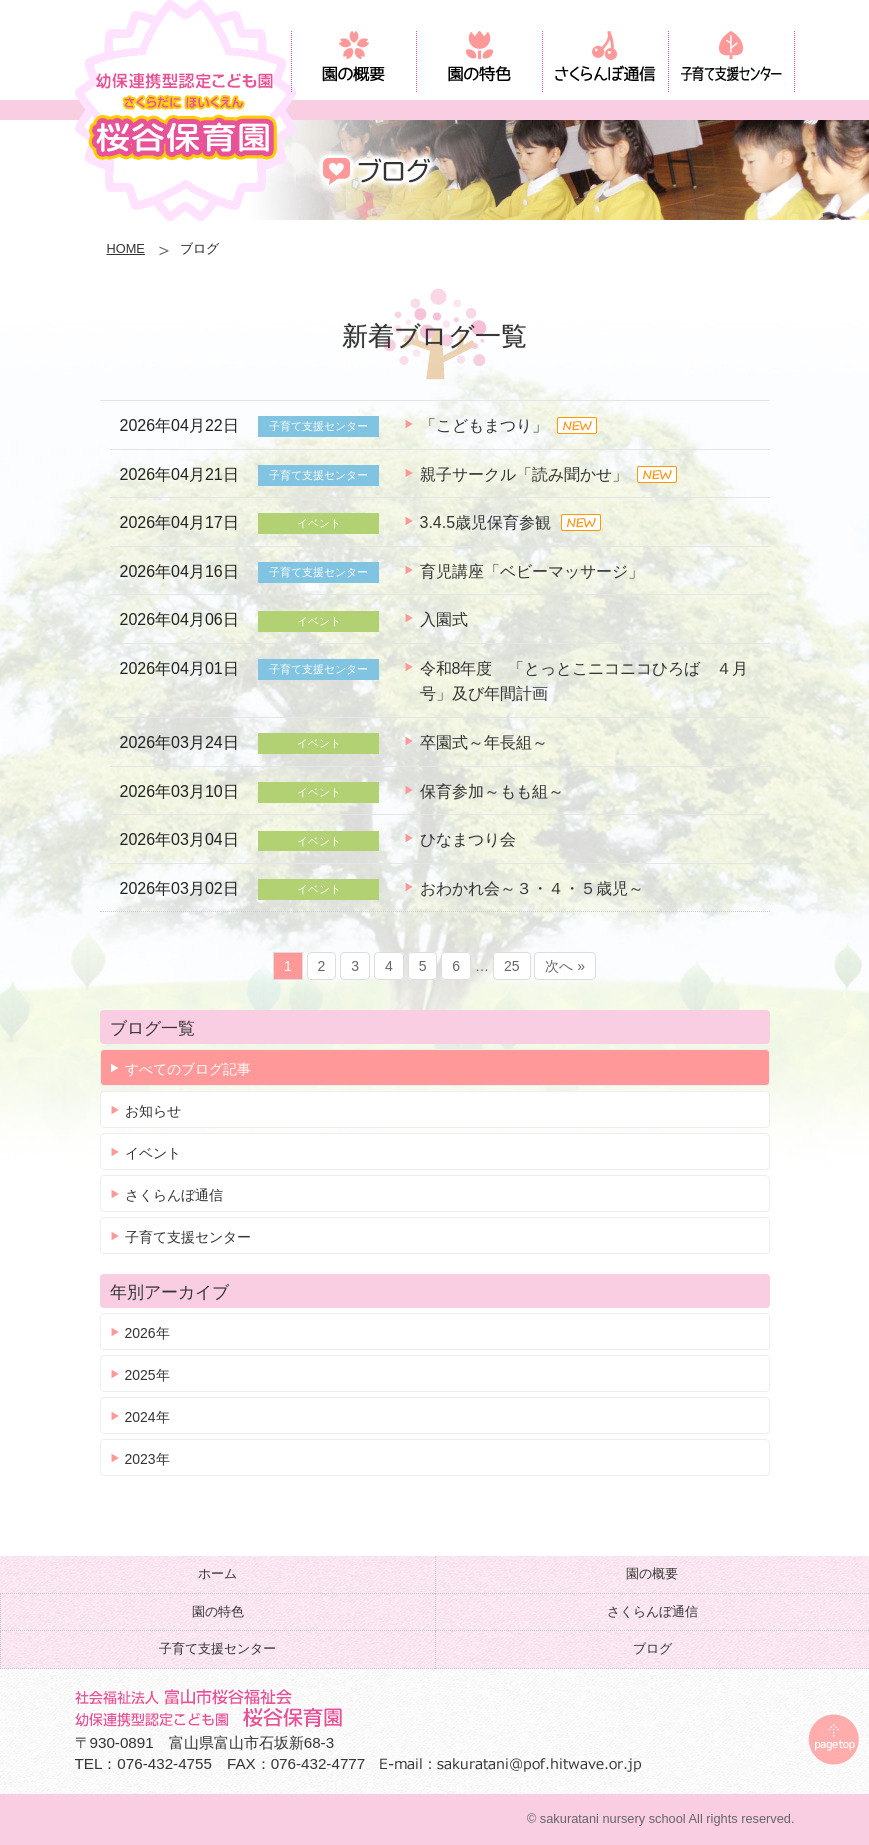 The width and height of the screenshot is (869, 1845). What do you see at coordinates (532, 888) in the screenshot?
I see `おわかれ会～３・４・５歳児～` at bounding box center [532, 888].